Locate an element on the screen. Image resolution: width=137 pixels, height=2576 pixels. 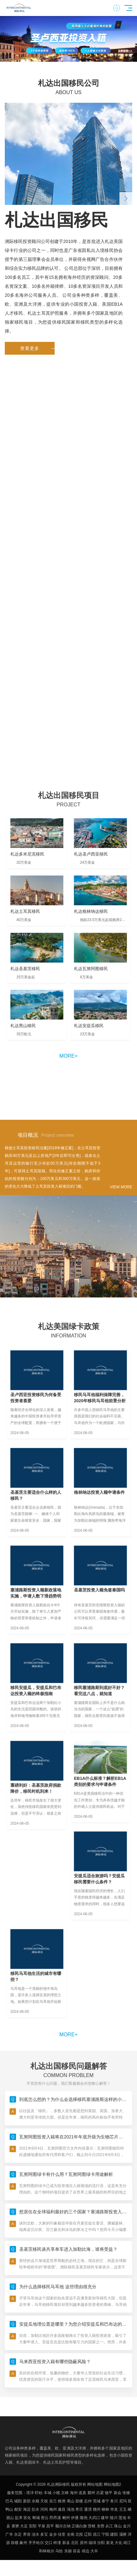
佳里 is located at coordinates (61, 2534).